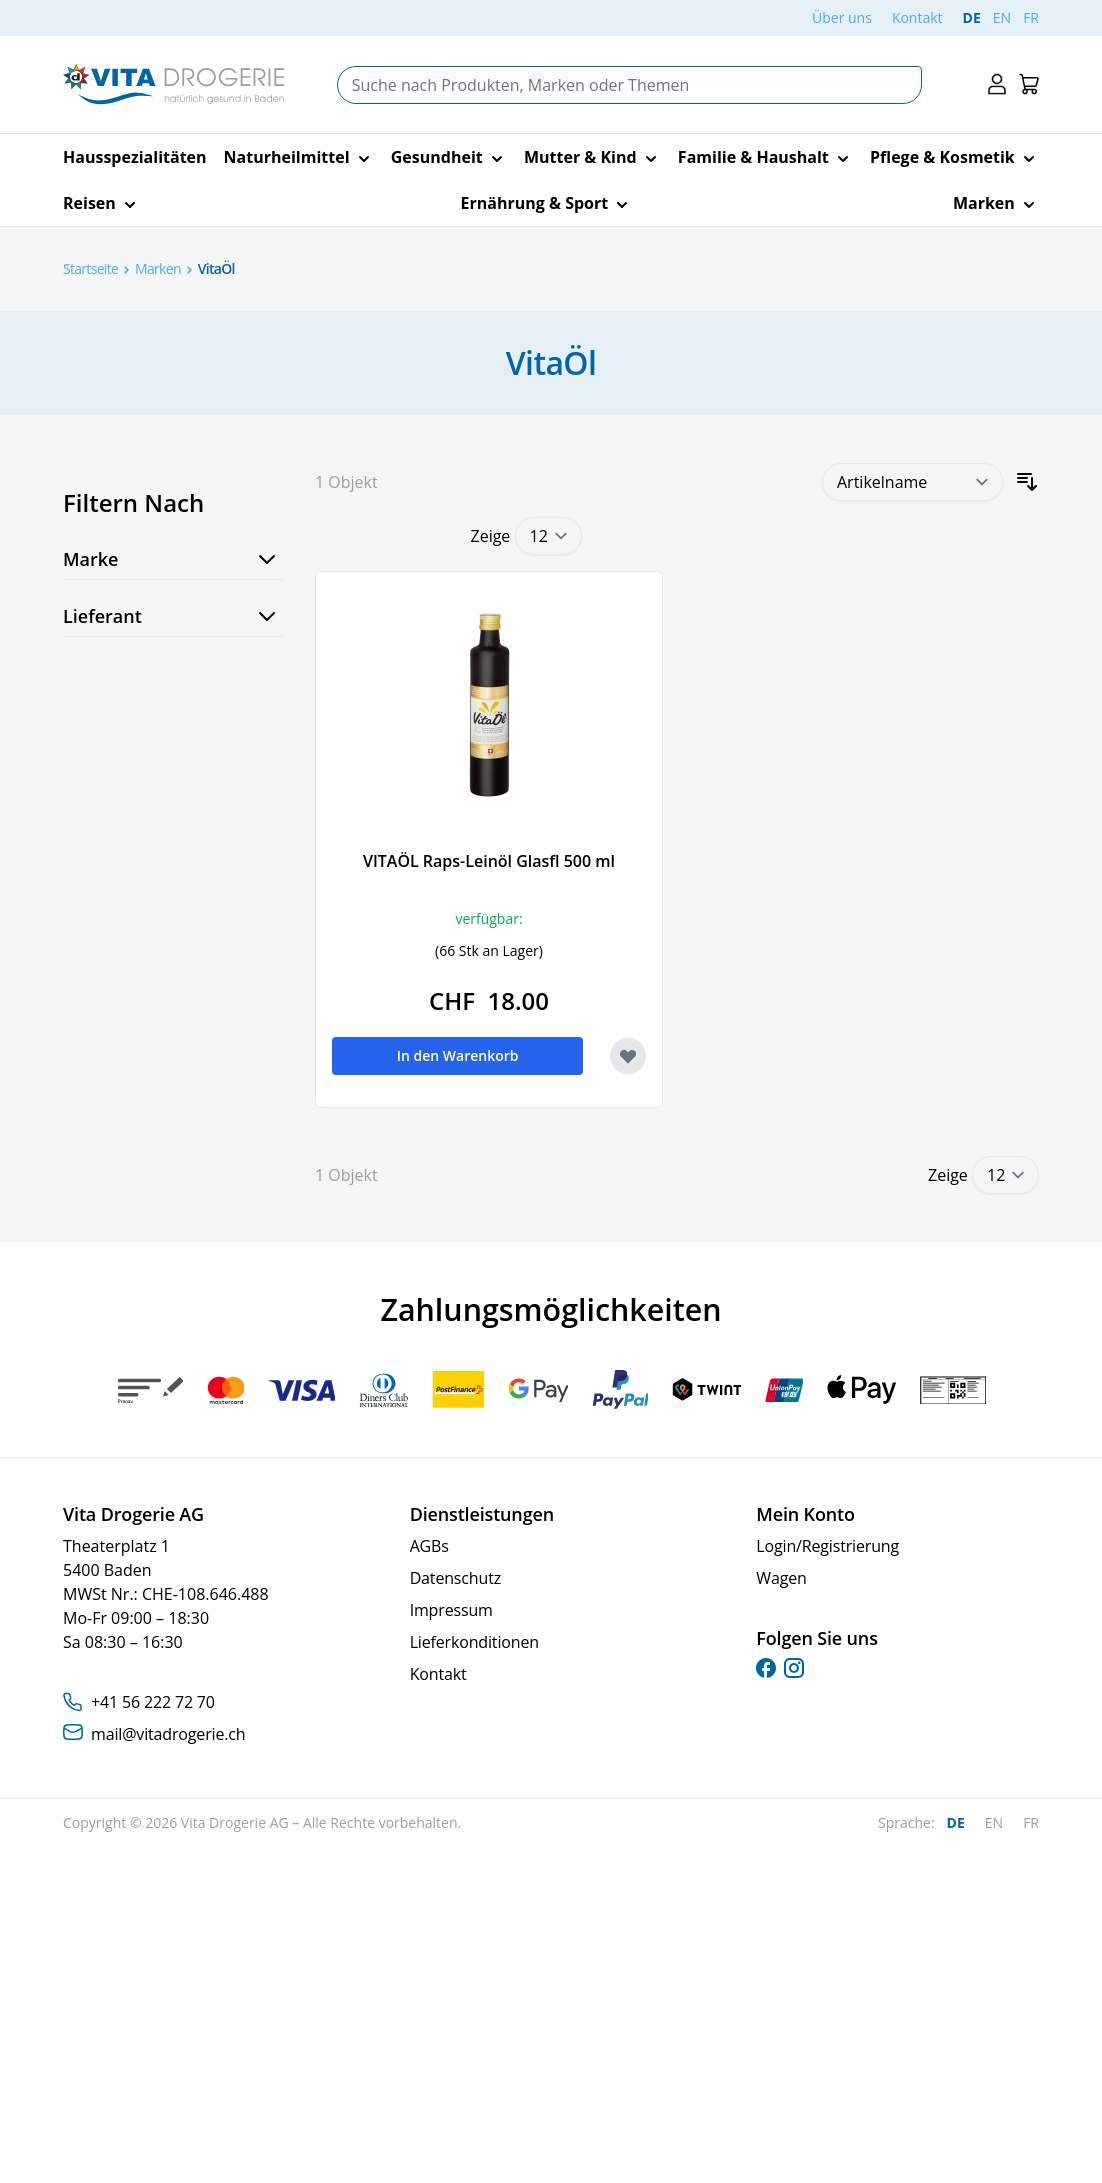  Describe the element at coordinates (781, 1578) in the screenshot. I see `Wagen` at that location.